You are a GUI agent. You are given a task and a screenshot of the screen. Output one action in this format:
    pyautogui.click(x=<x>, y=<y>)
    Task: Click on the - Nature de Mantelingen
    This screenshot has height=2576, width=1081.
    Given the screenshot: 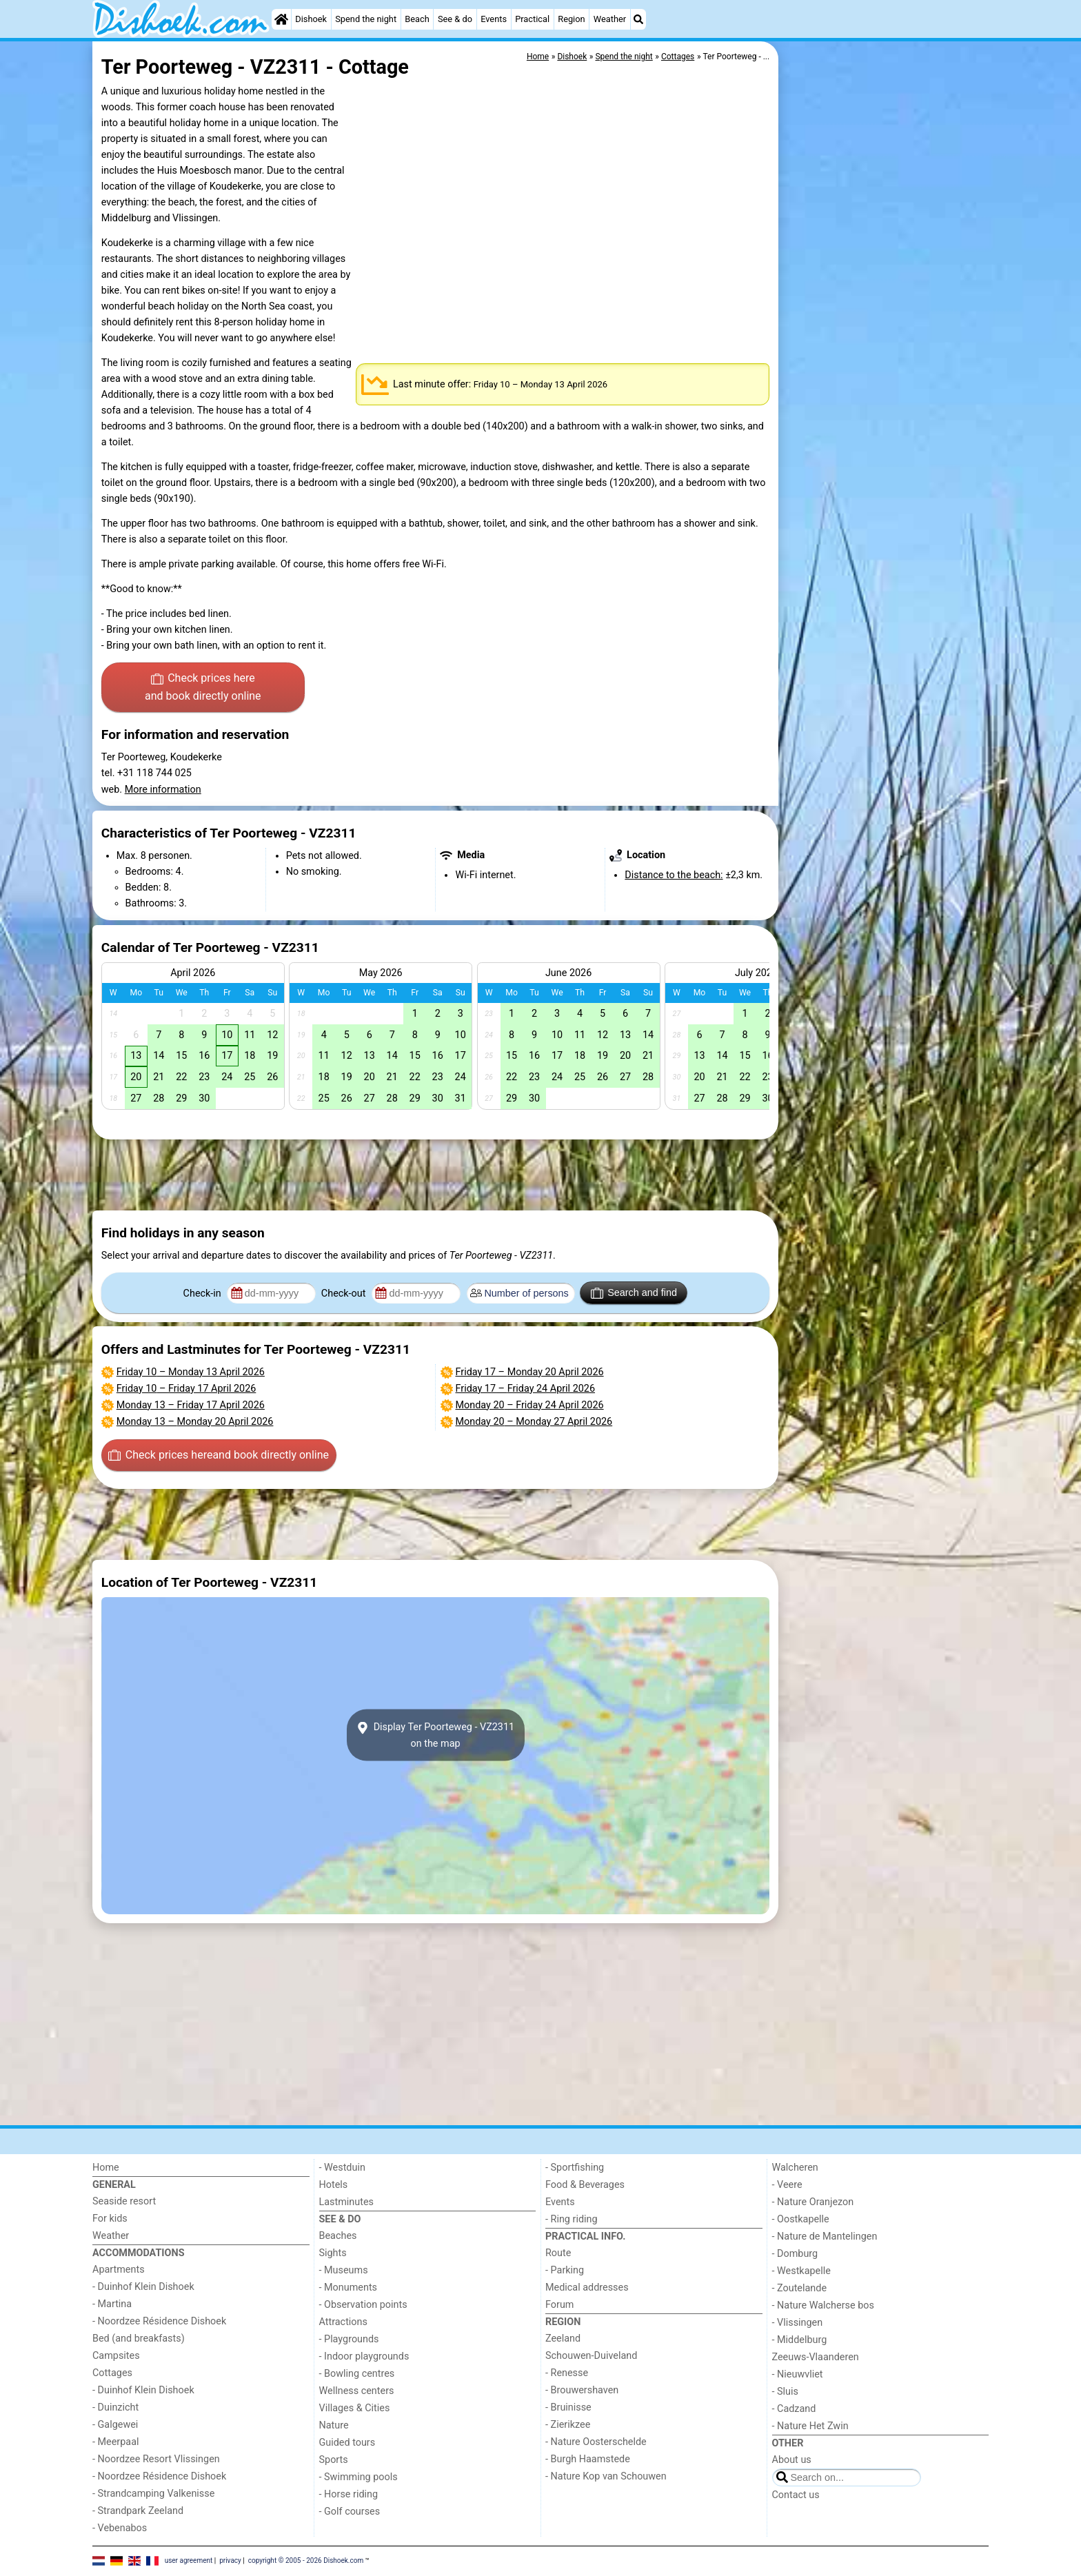 What is the action you would take?
    pyautogui.click(x=825, y=2236)
    